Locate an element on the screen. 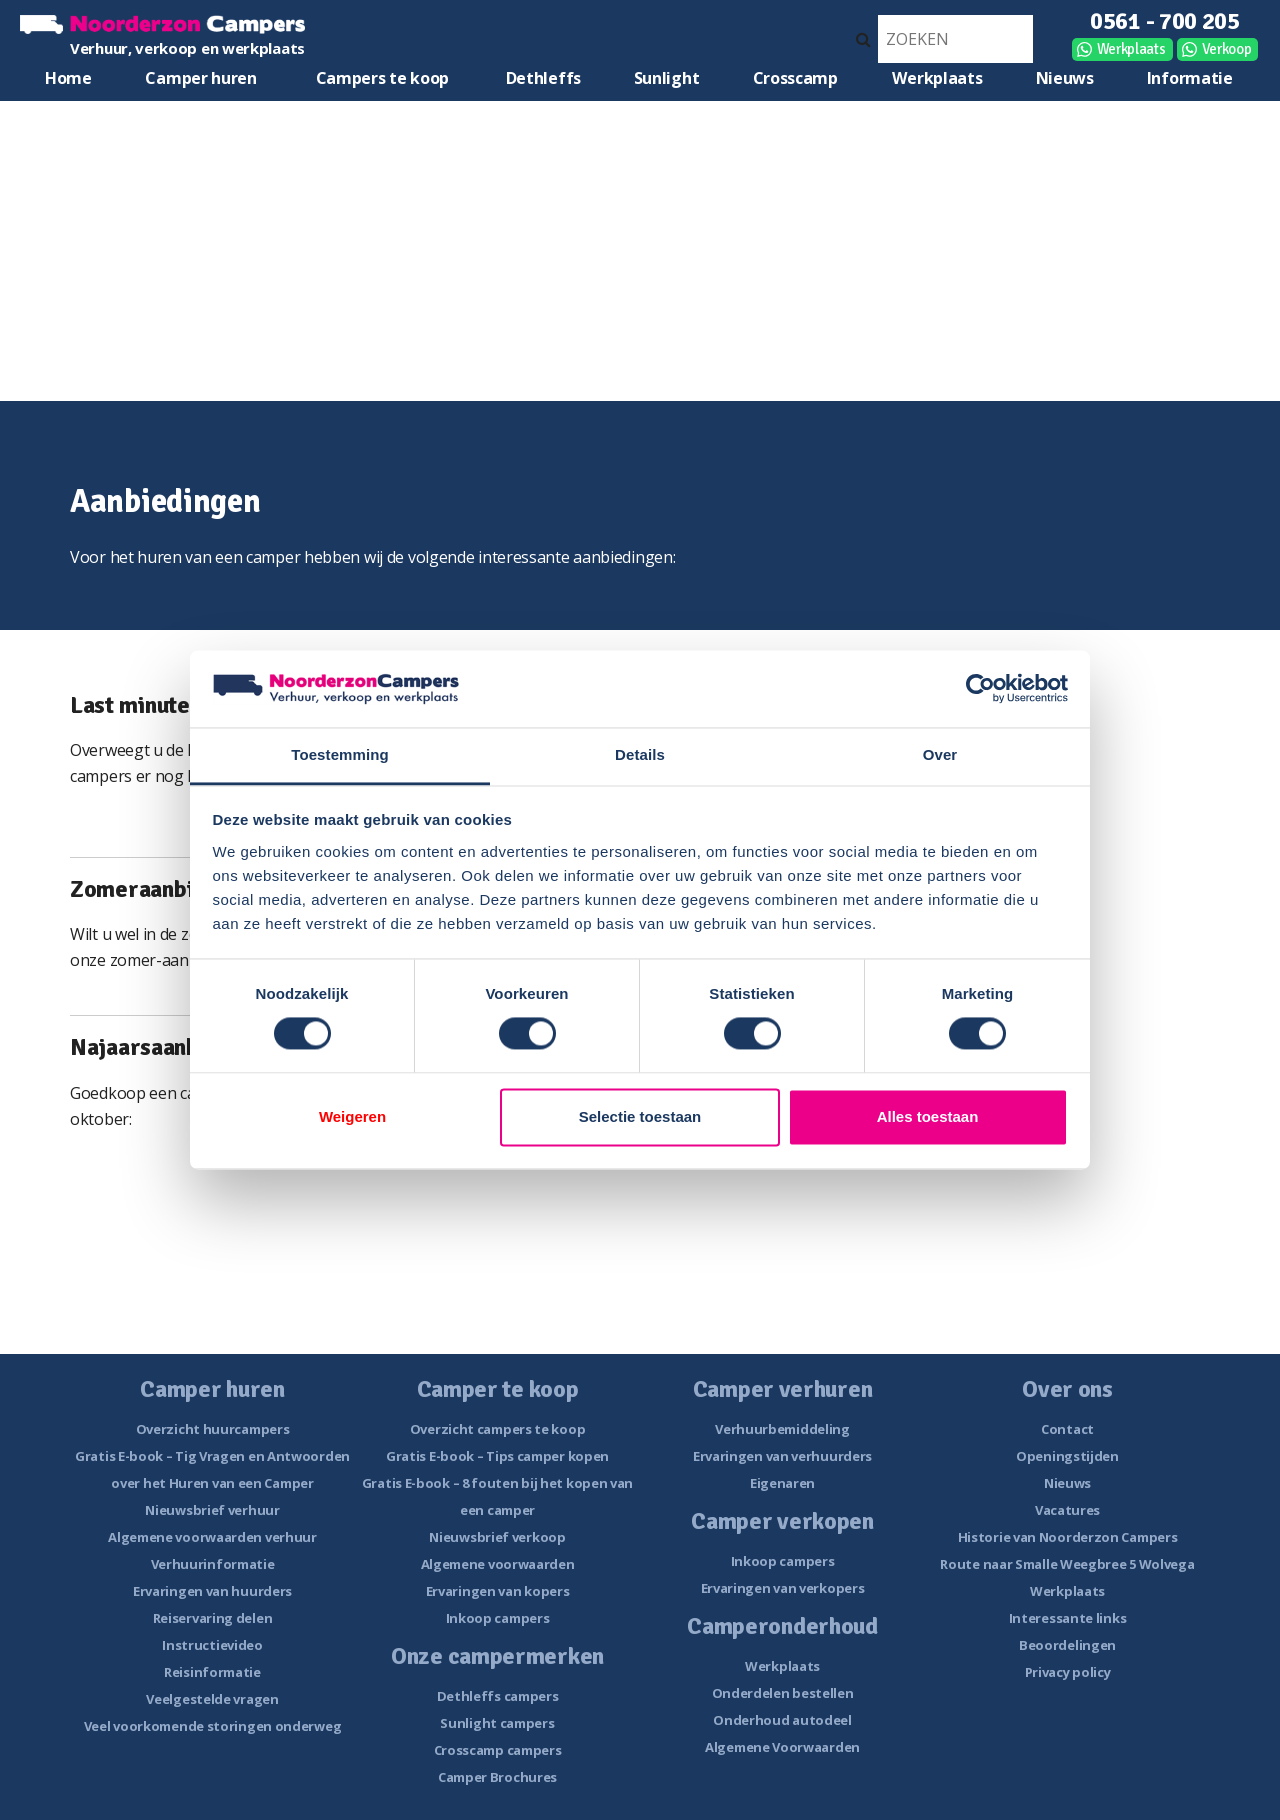  Algemene Voorwaarden is located at coordinates (782, 1747).